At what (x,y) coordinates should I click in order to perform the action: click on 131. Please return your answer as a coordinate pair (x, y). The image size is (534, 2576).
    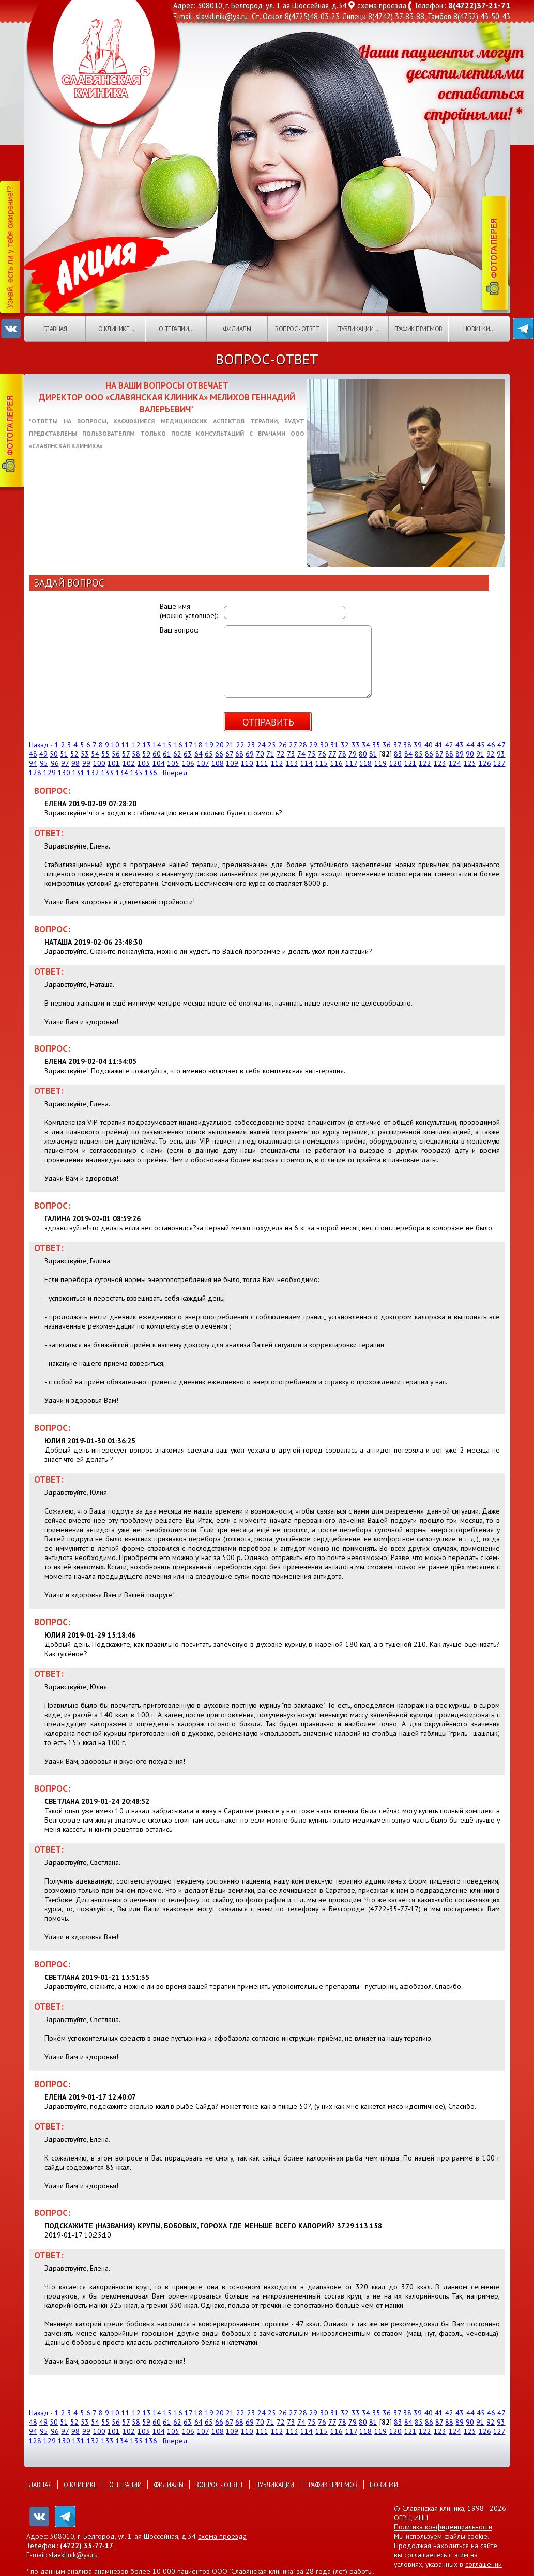
    Looking at the image, I should click on (78, 772).